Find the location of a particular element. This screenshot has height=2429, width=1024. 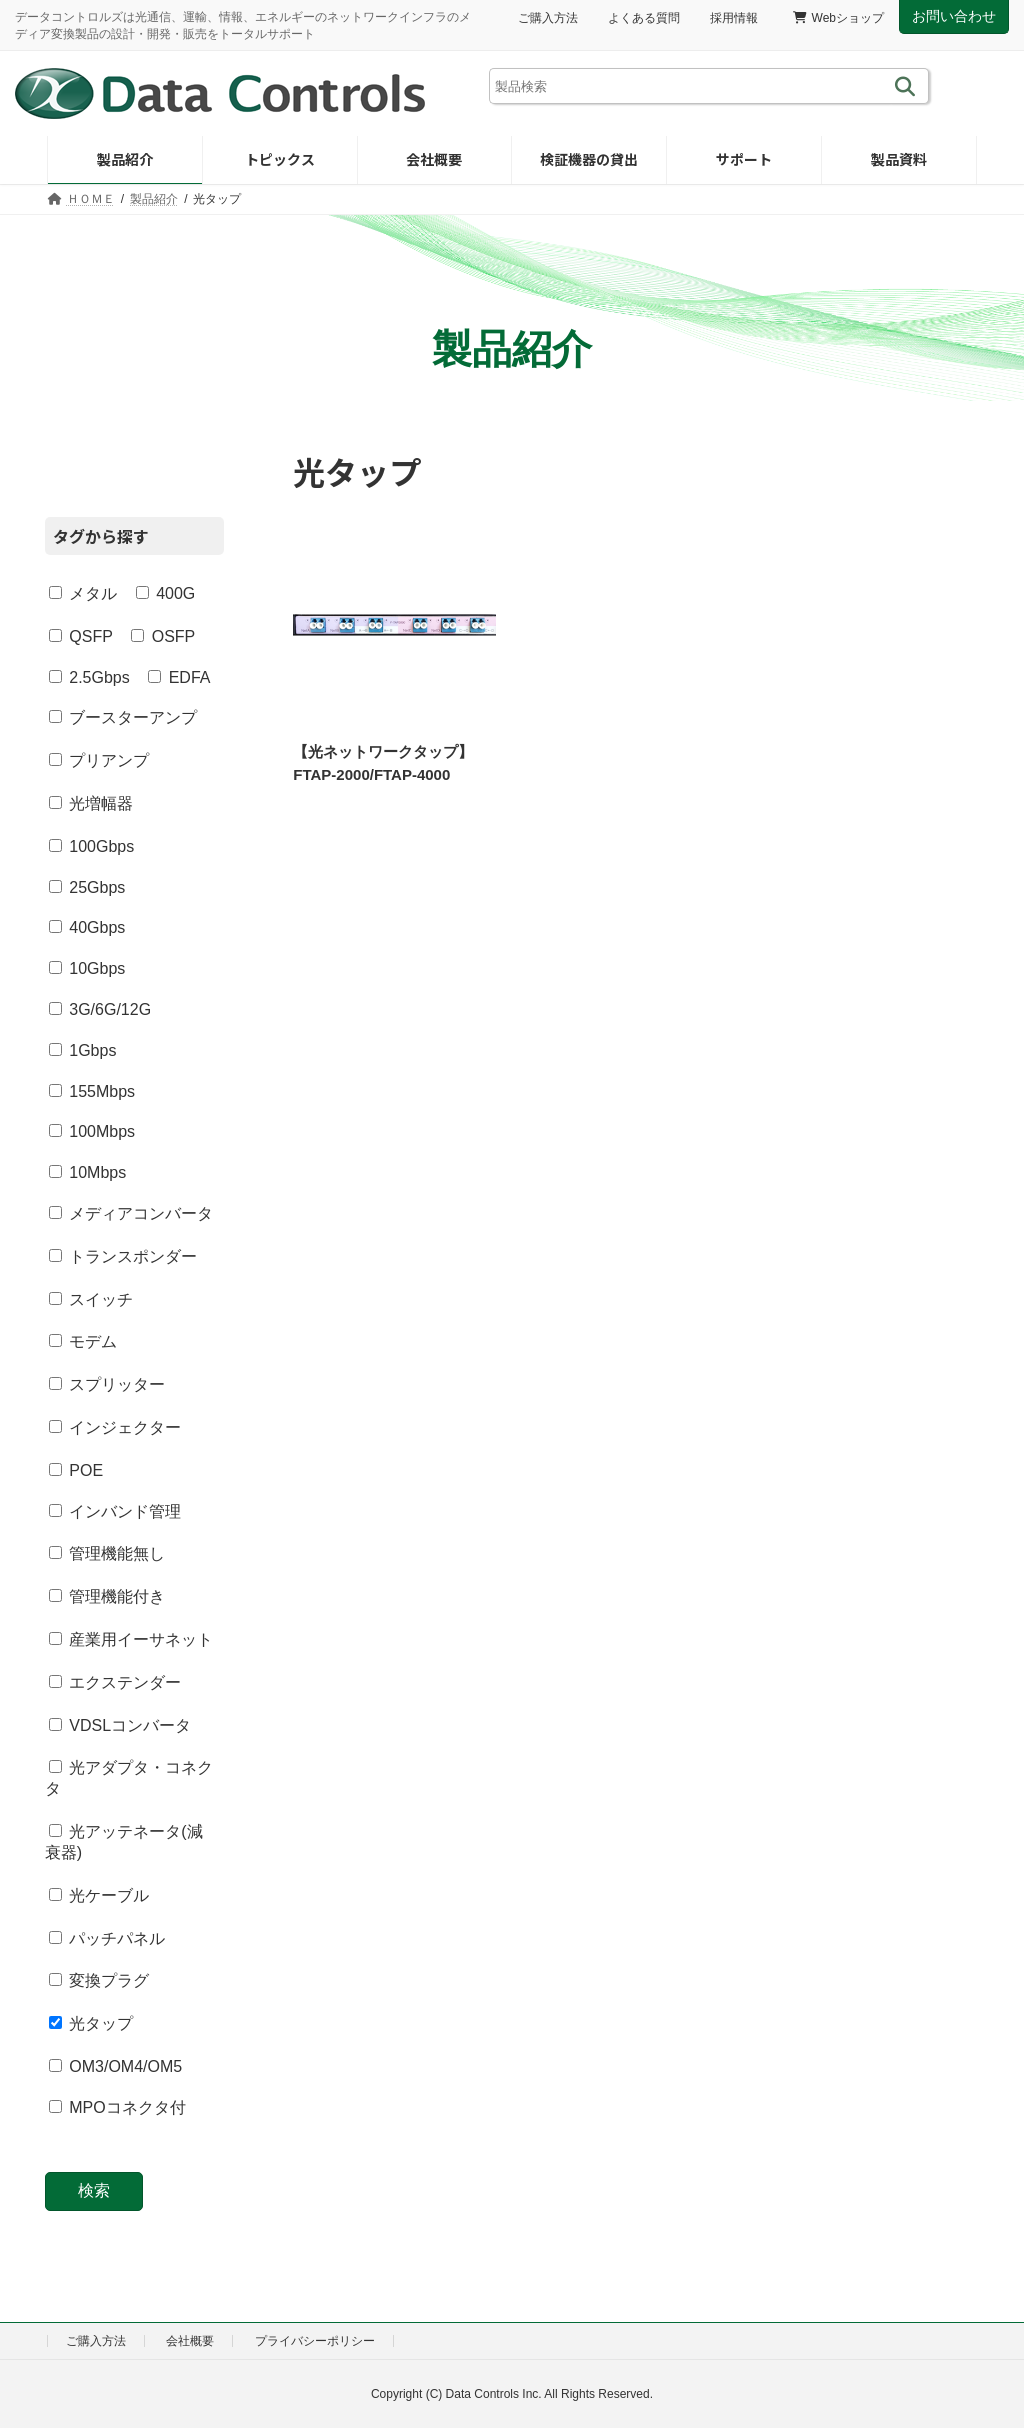

エクステンダー is located at coordinates (115, 1681).